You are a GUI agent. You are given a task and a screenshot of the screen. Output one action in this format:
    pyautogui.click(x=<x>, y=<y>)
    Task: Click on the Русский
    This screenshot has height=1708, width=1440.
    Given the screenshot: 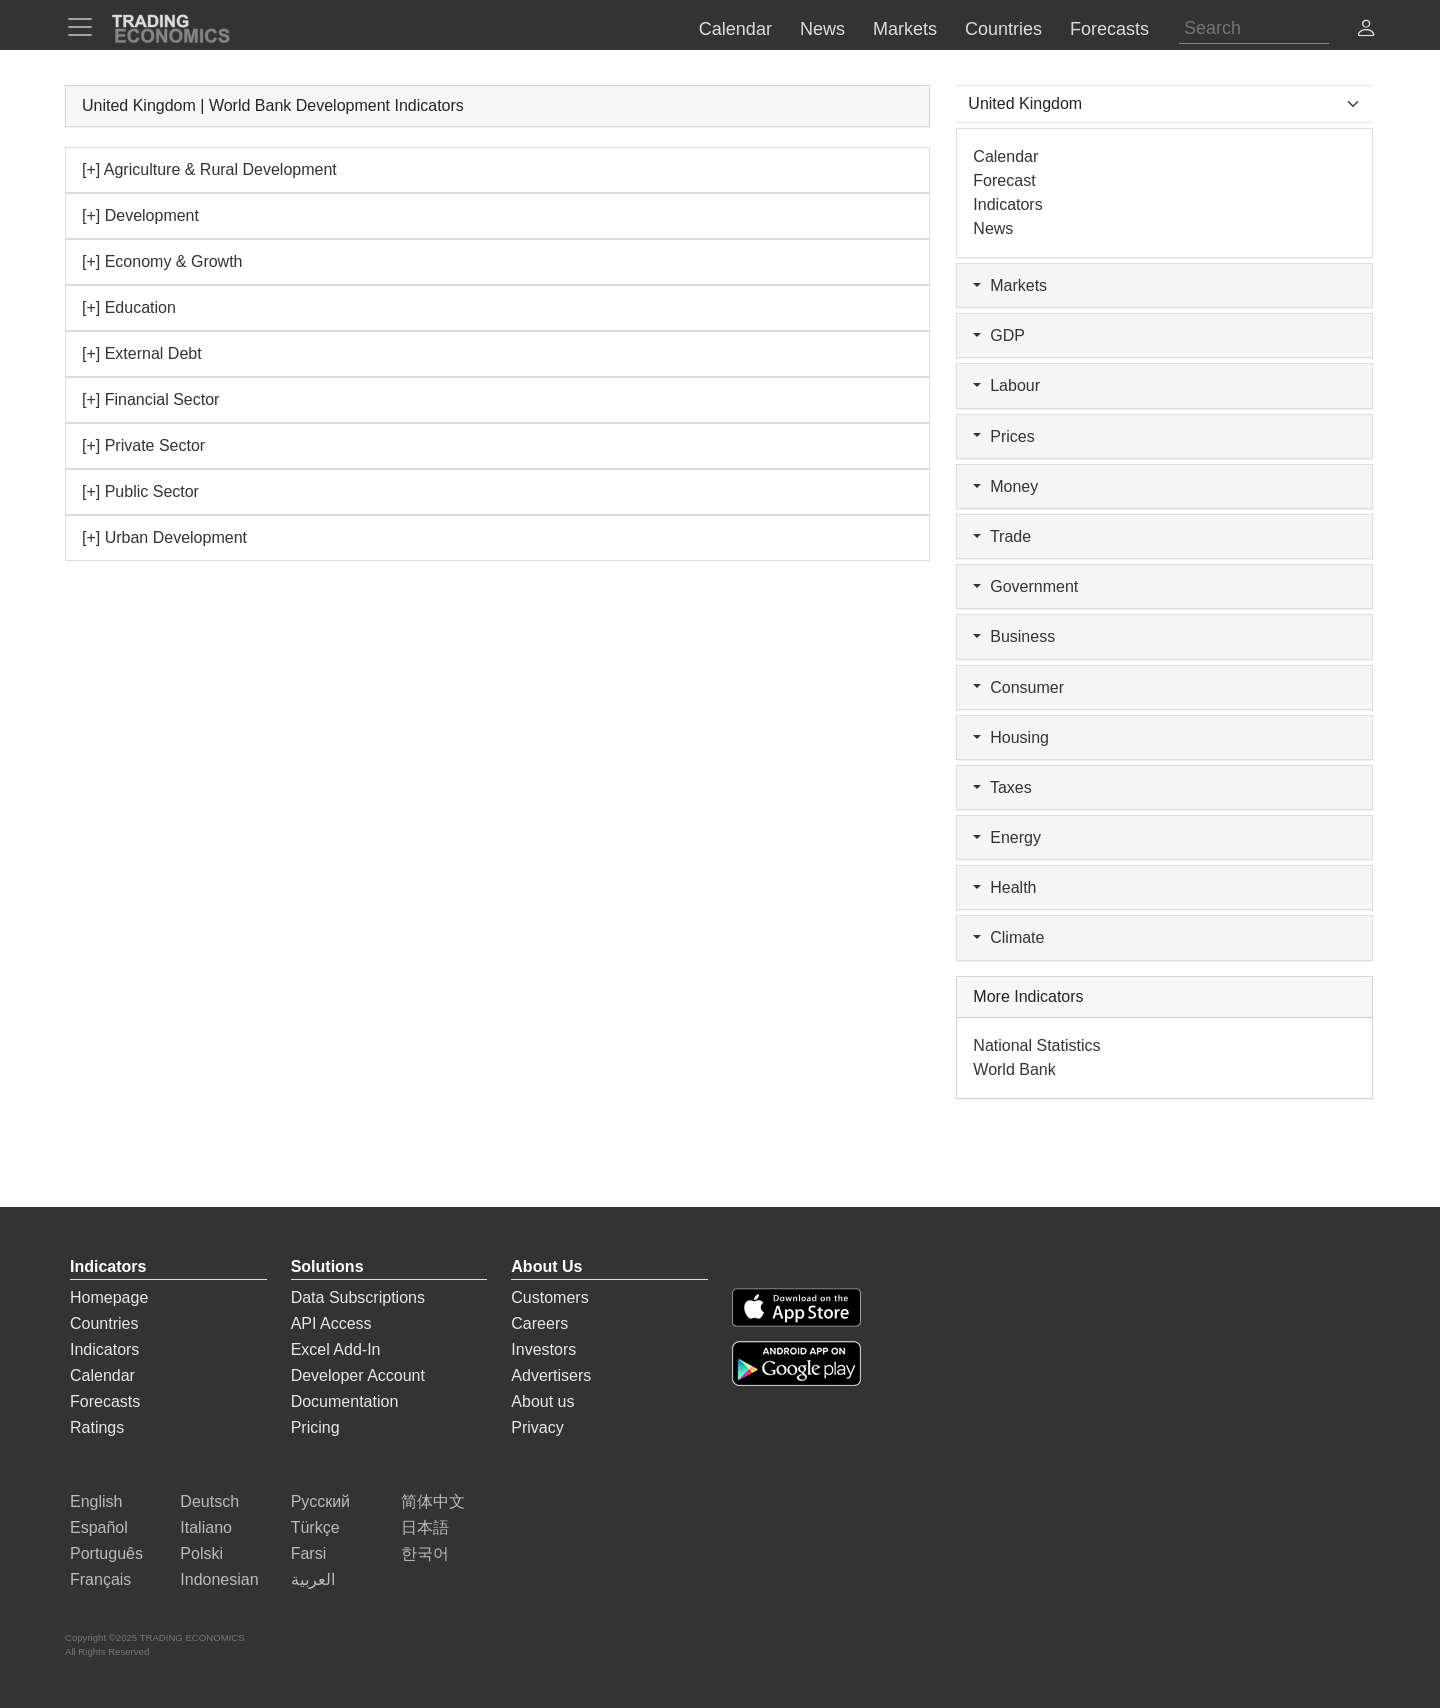 What is the action you would take?
    pyautogui.click(x=320, y=1501)
    